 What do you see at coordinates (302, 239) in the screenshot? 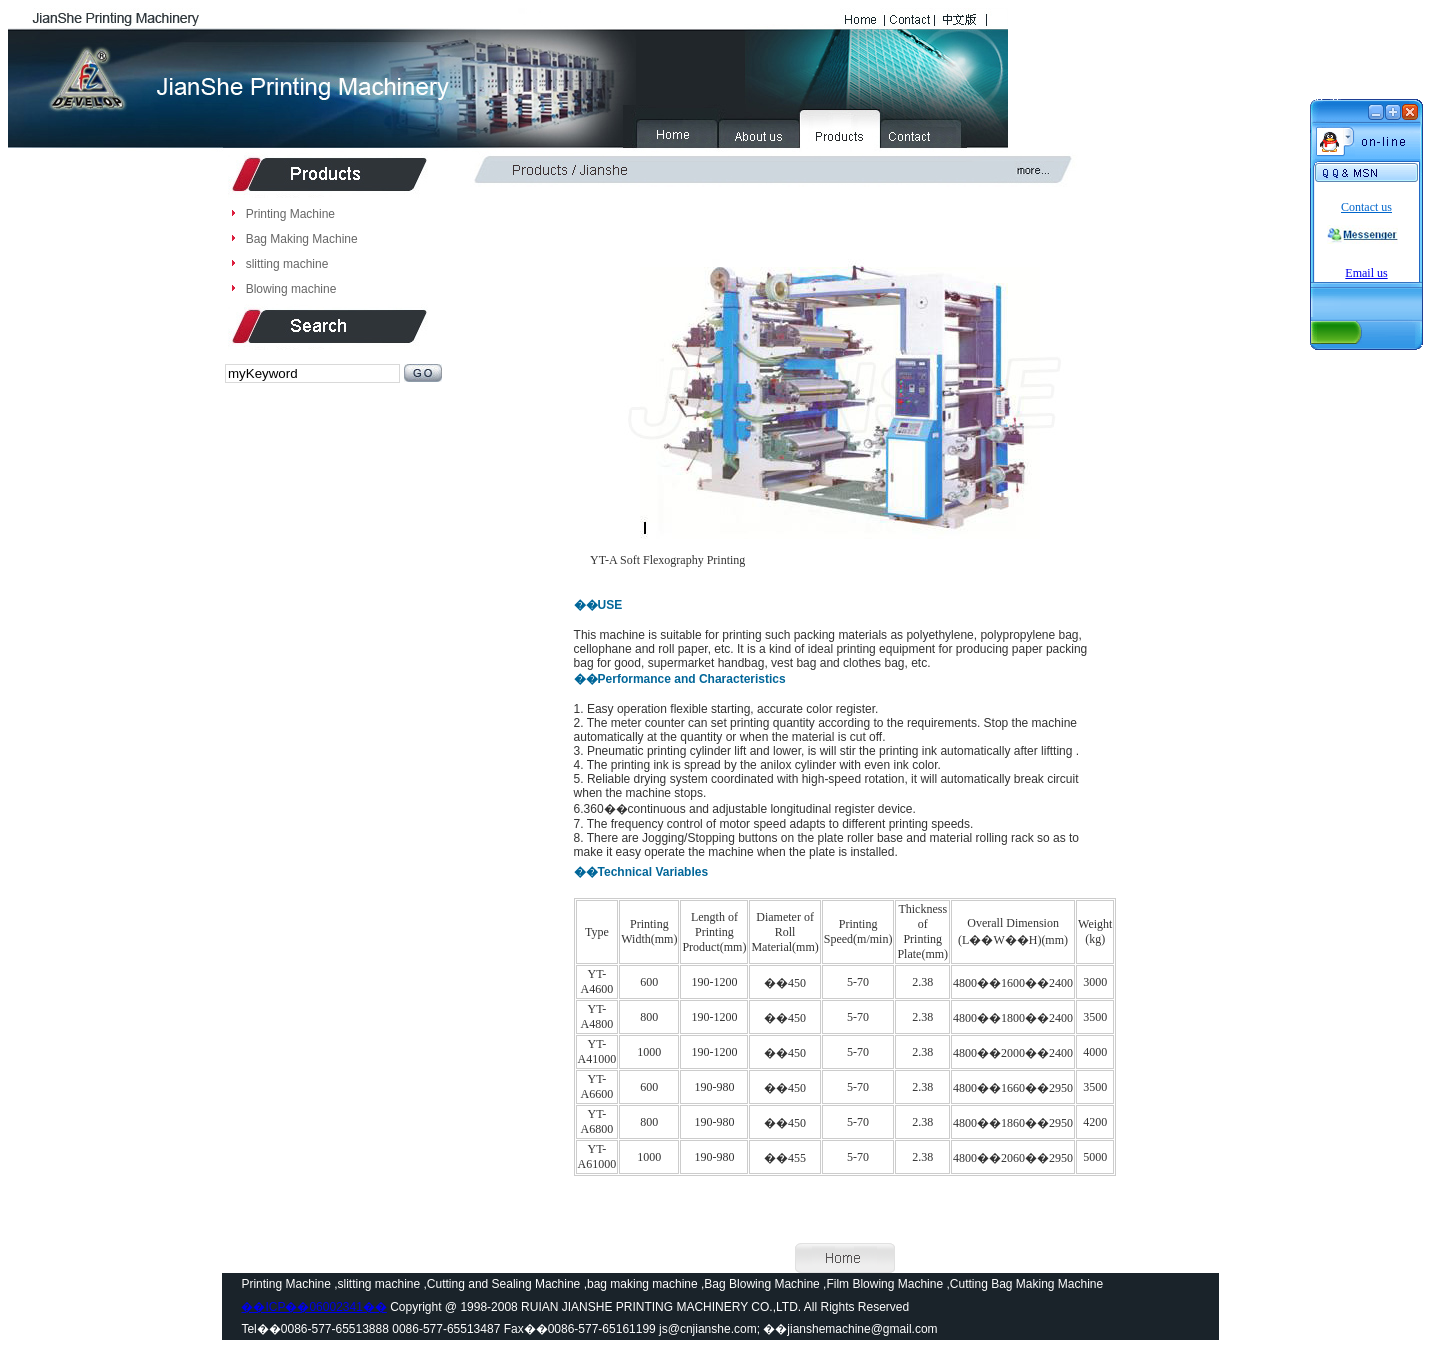
I see `Bag Making Machine` at bounding box center [302, 239].